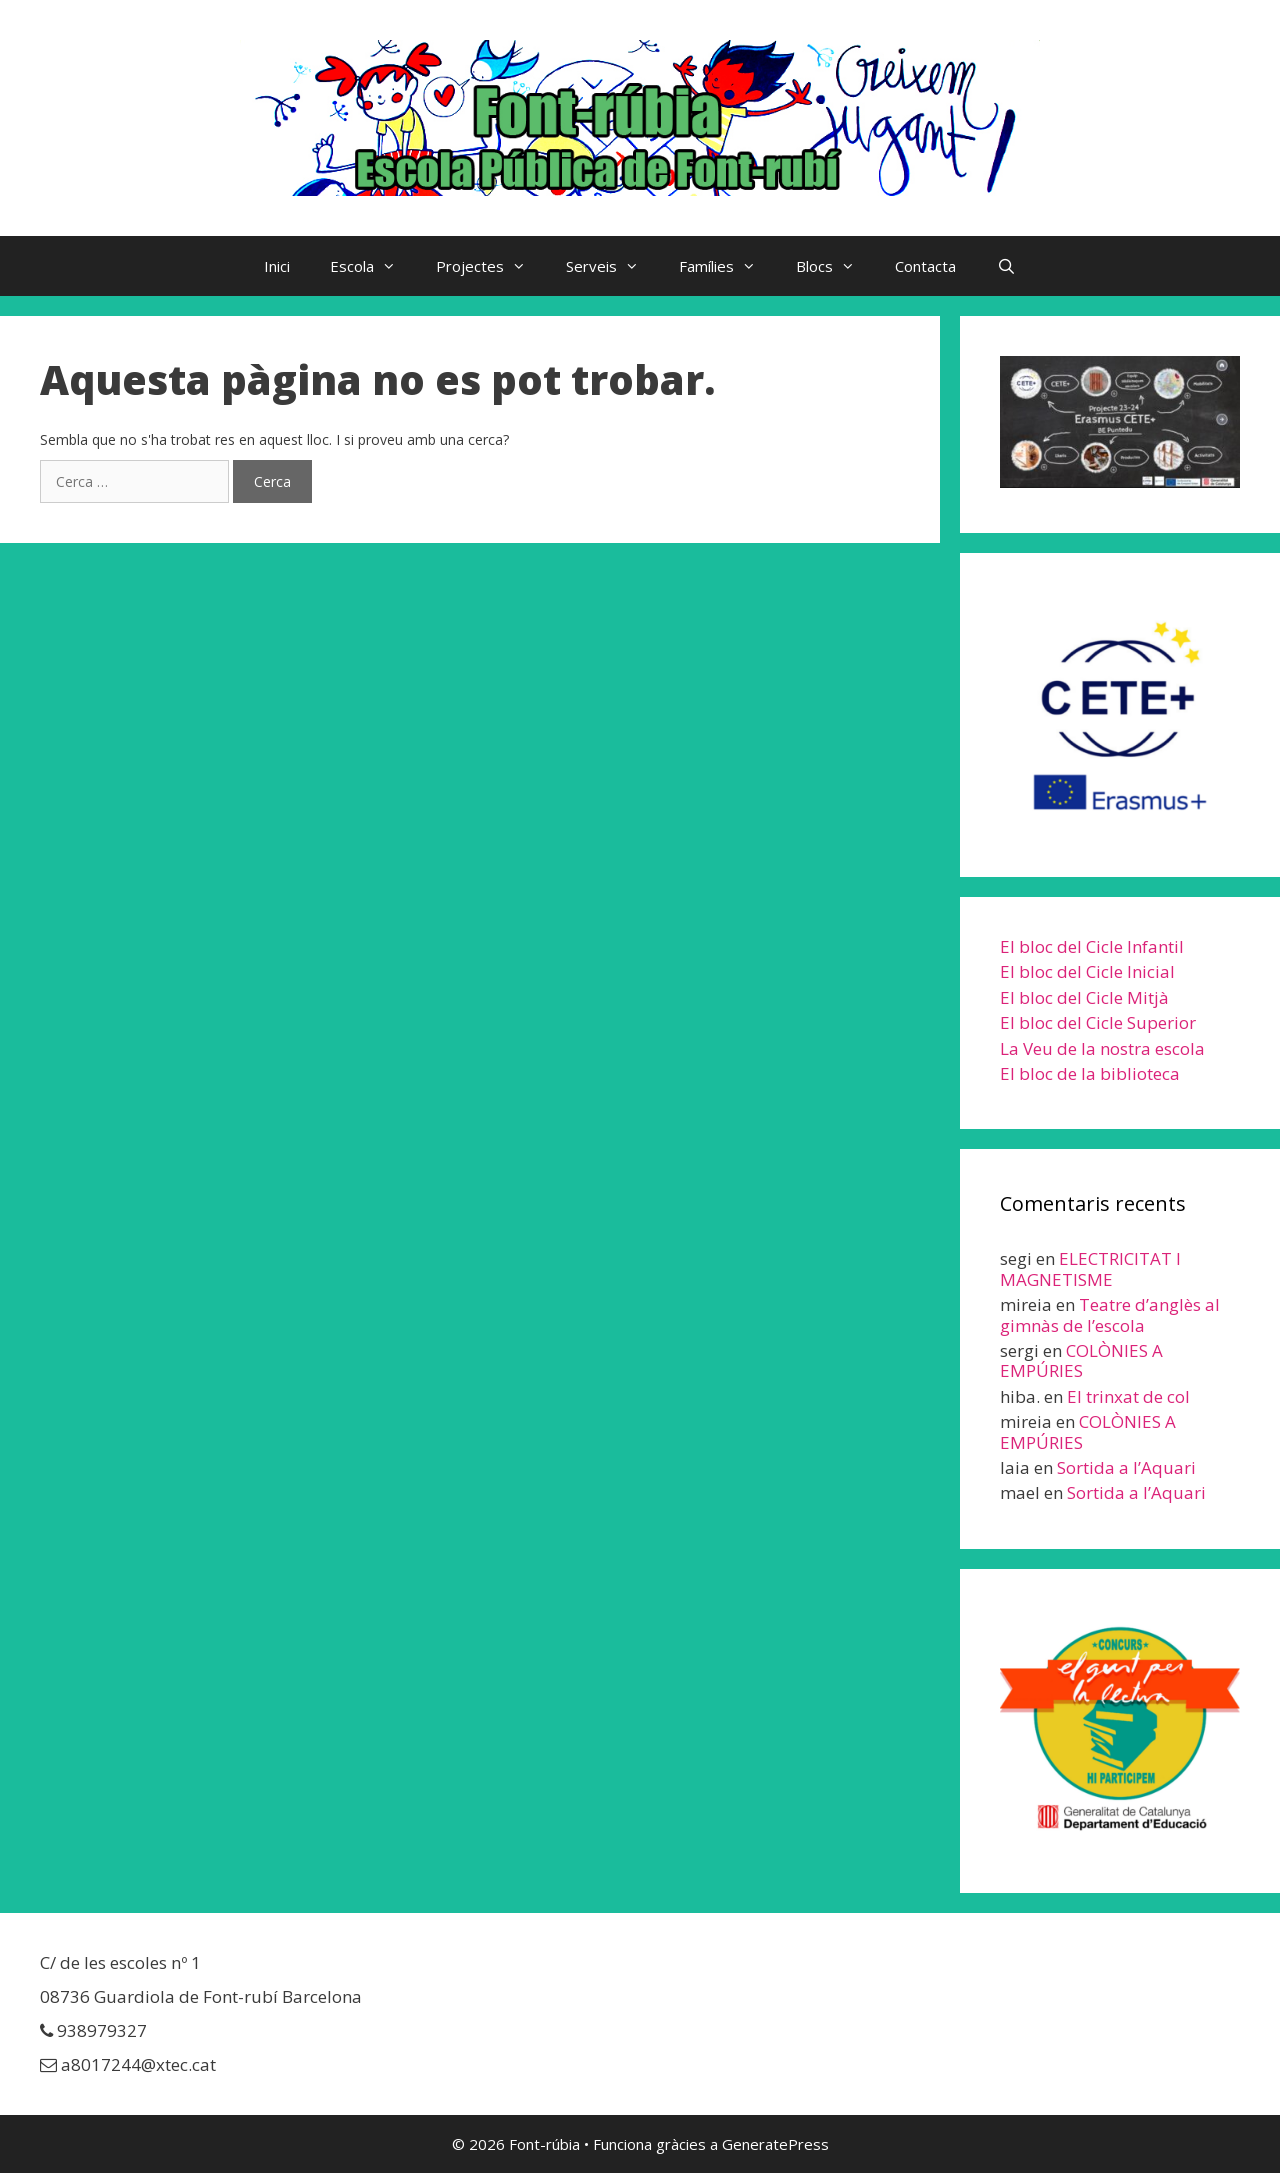  What do you see at coordinates (491, 266) in the screenshot?
I see `Projectes` at bounding box center [491, 266].